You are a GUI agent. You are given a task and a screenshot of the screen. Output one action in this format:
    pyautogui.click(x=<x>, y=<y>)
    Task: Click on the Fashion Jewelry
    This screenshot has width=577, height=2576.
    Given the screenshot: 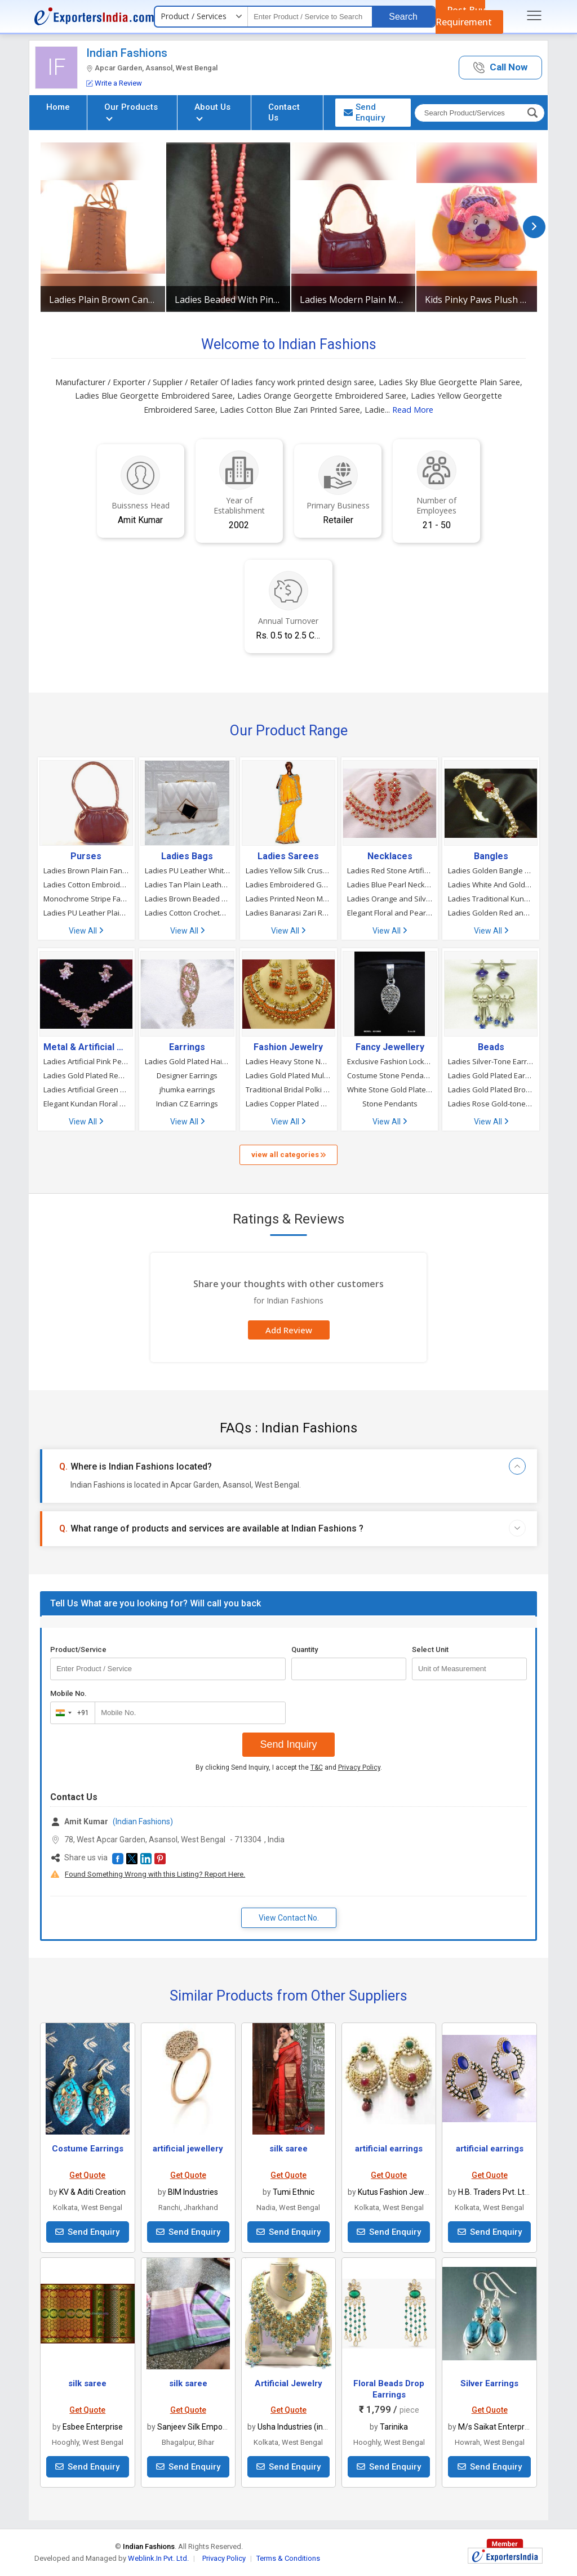 What is the action you would take?
    pyautogui.click(x=288, y=1047)
    